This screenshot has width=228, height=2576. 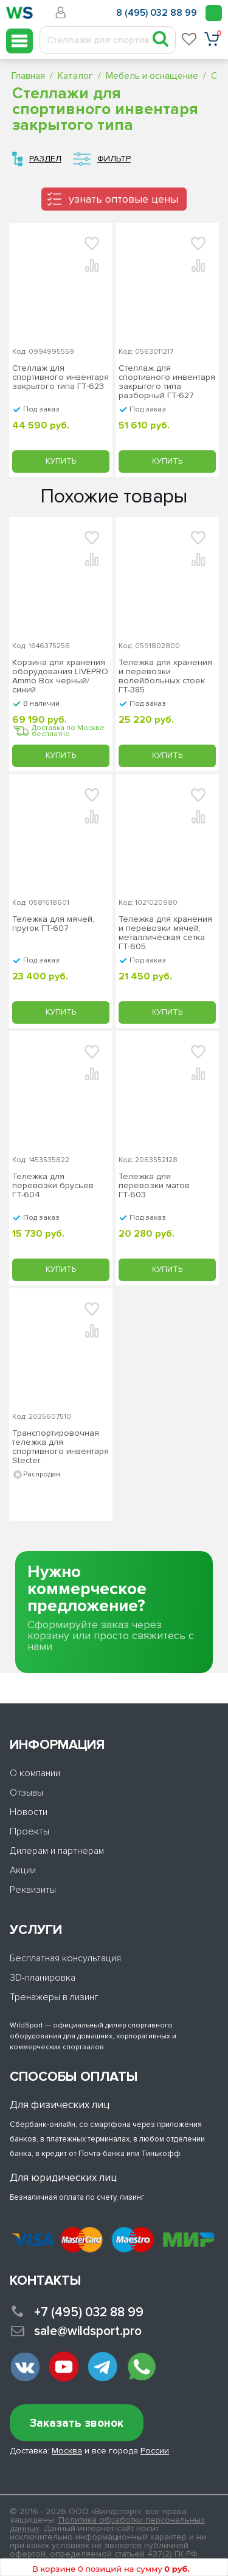 I want to click on Транспортировочная тележка для спортивного инвентаря Stecter, so click(x=60, y=1446).